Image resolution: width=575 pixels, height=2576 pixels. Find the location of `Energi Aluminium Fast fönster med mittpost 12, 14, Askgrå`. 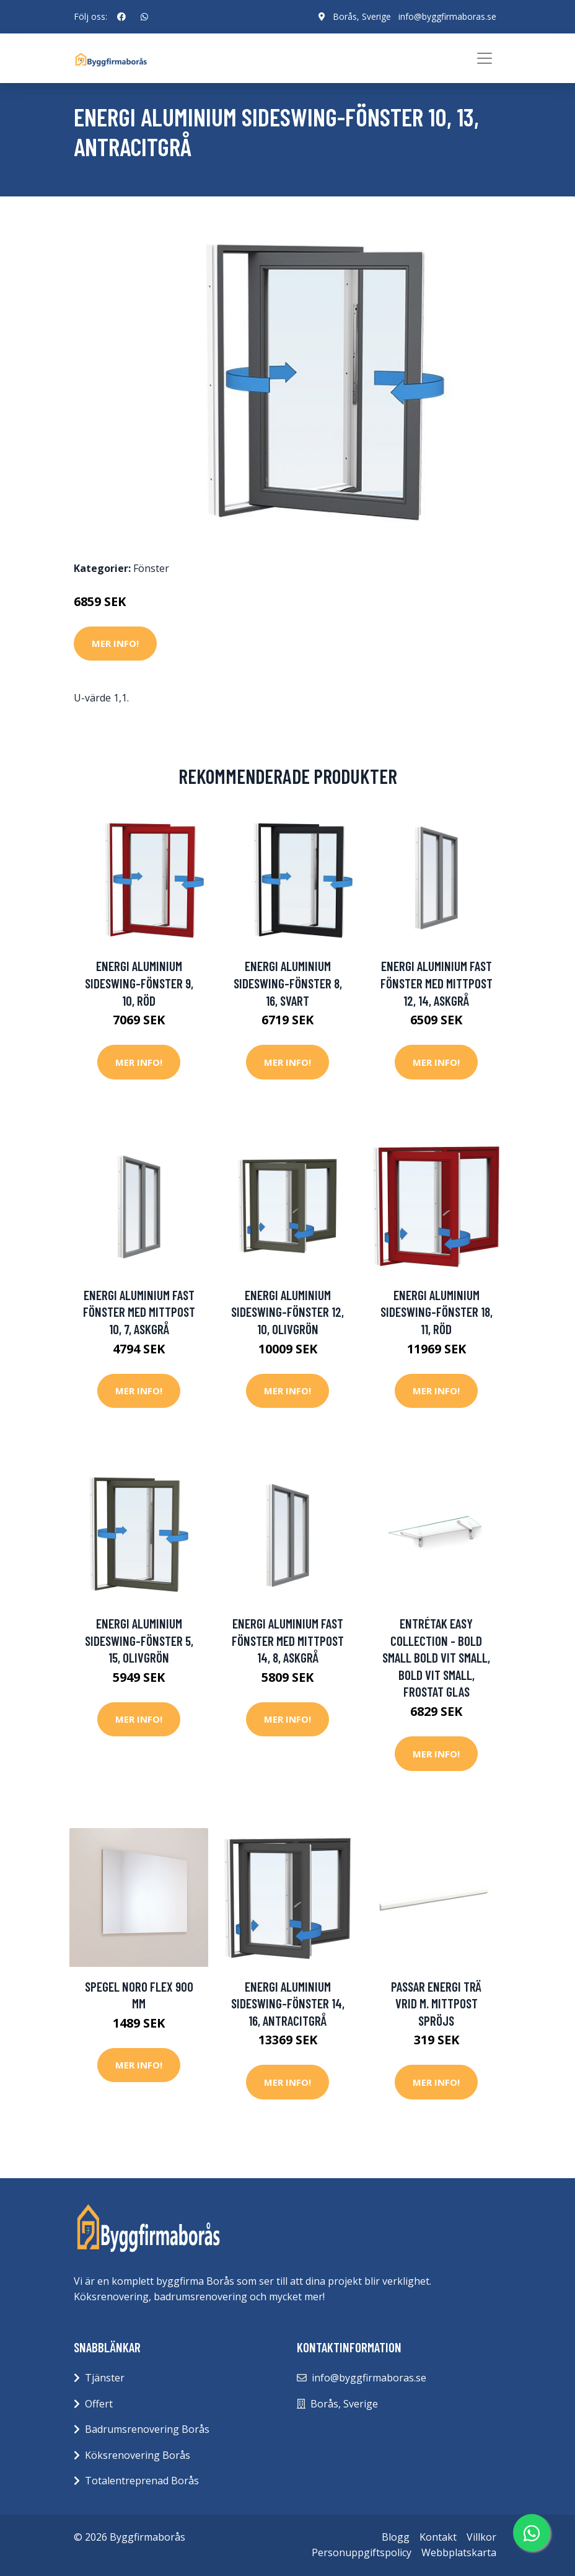

Energi Aluminium Fast fönster med mittpost 12, 14, Askgrå is located at coordinates (436, 983).